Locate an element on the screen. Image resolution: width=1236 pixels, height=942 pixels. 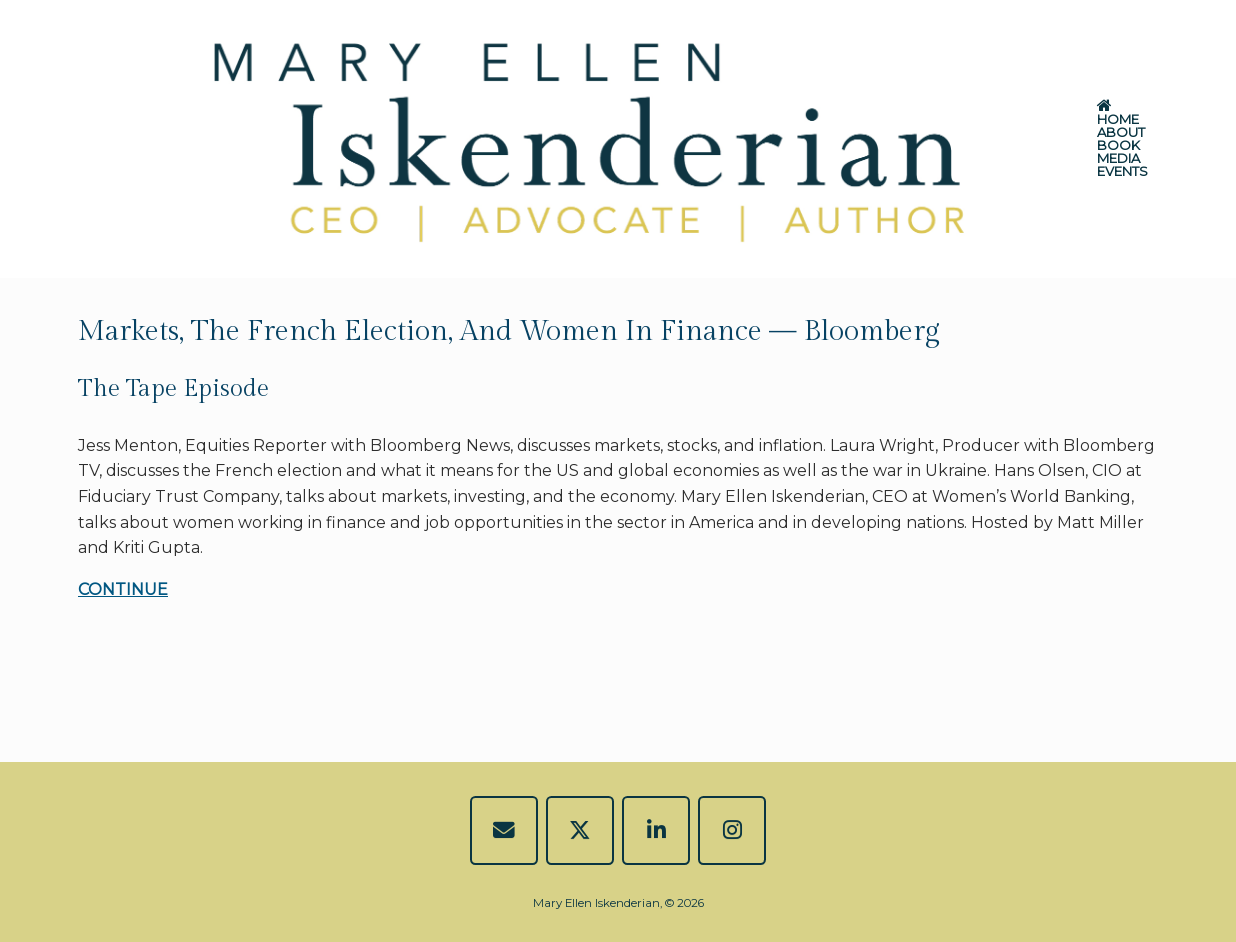
[EMAIL] is located at coordinates (504, 830).